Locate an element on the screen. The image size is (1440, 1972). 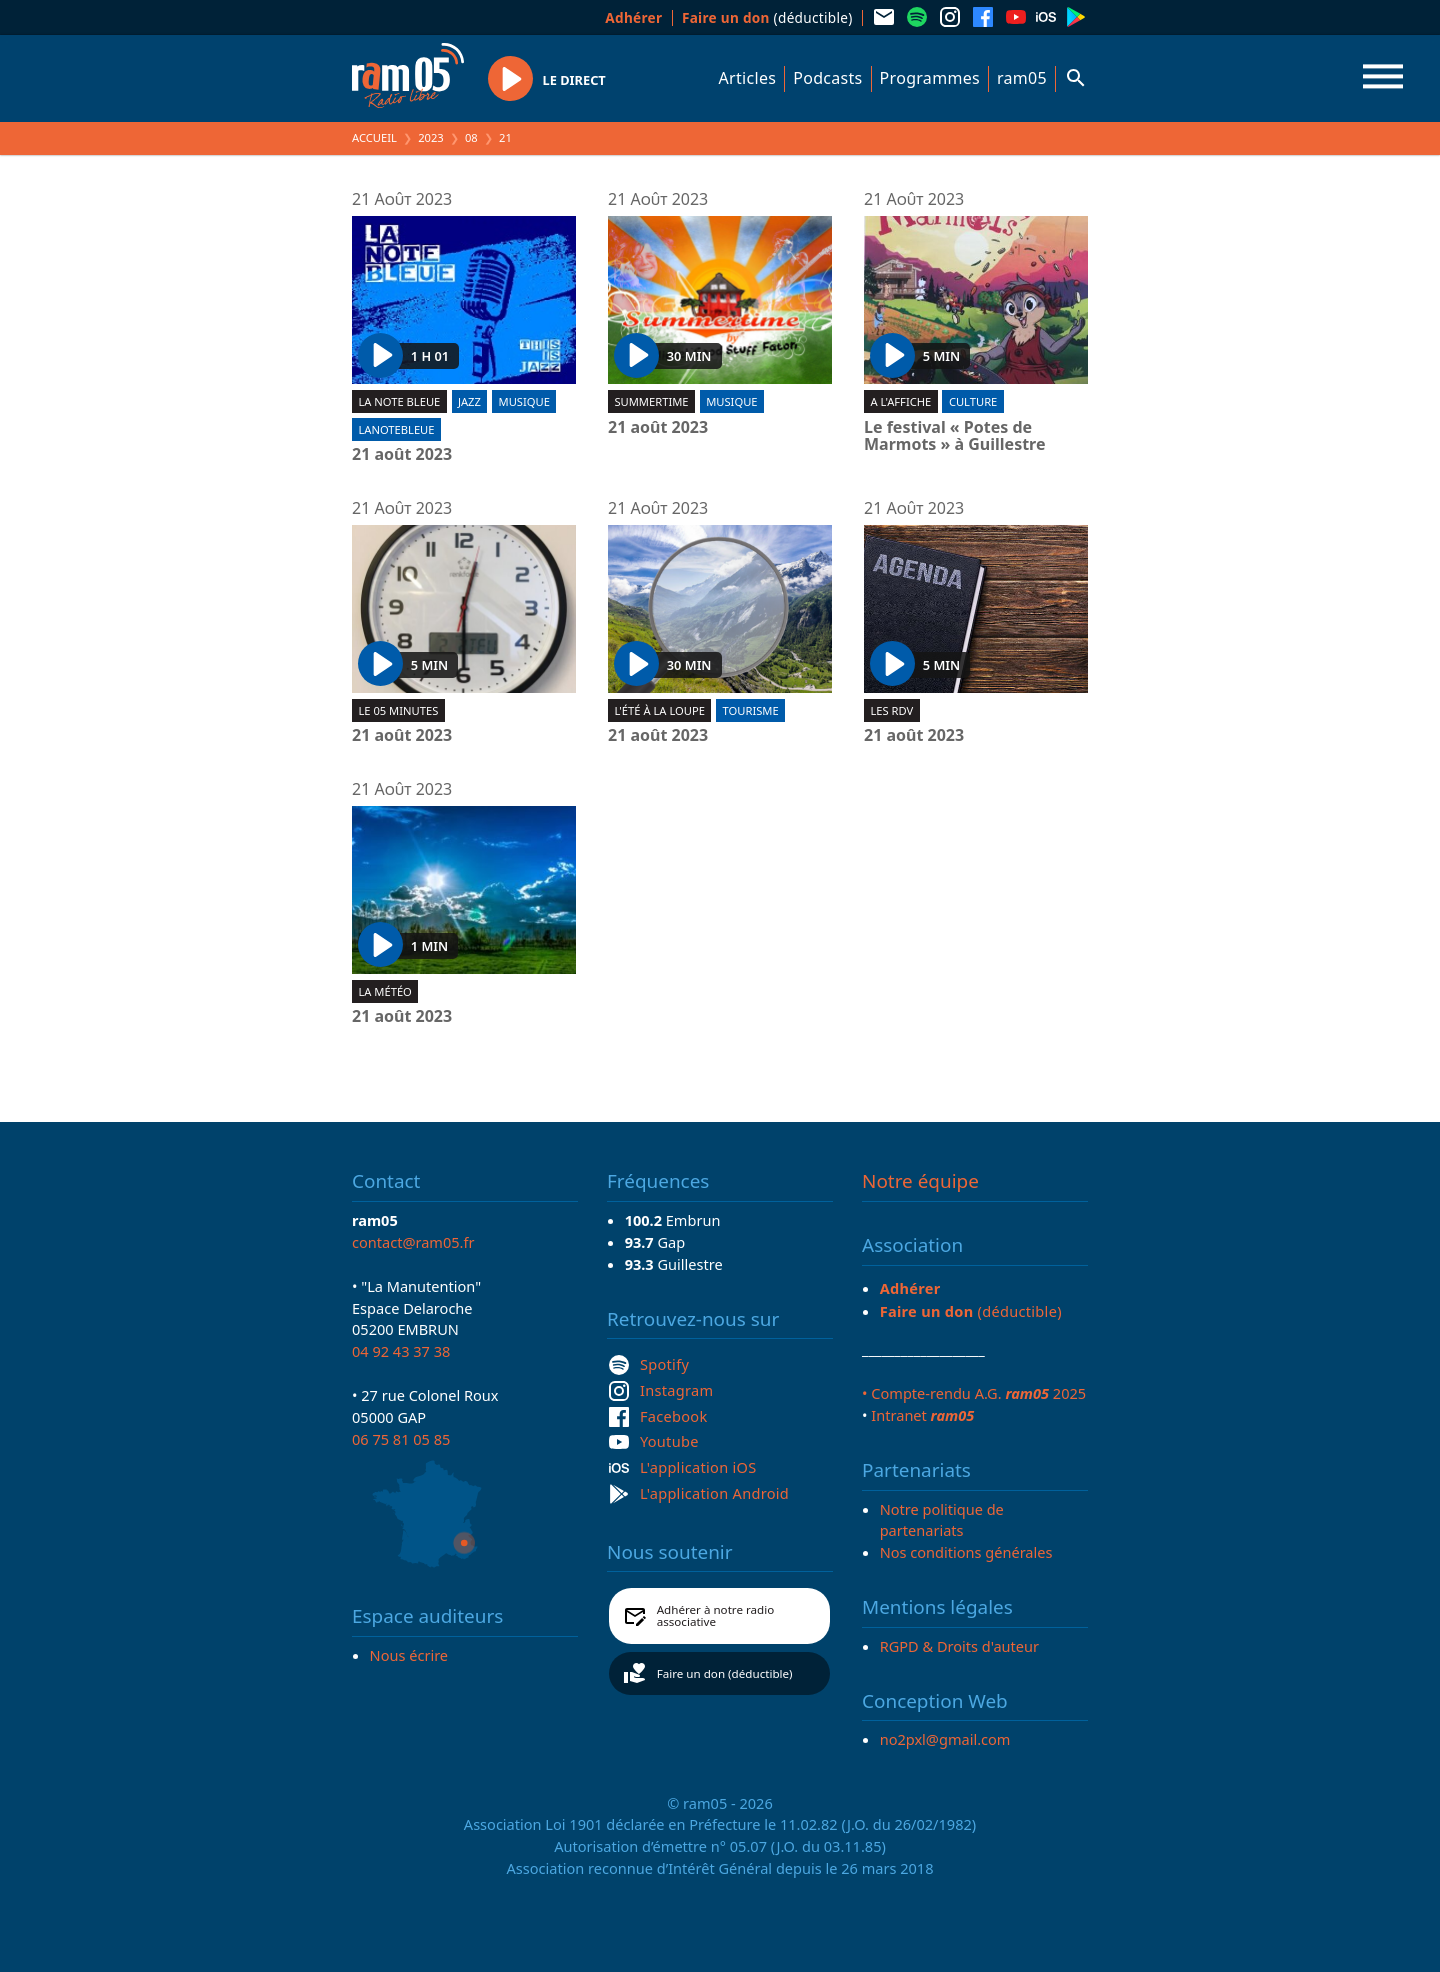
Nous écrire is located at coordinates (409, 1655).